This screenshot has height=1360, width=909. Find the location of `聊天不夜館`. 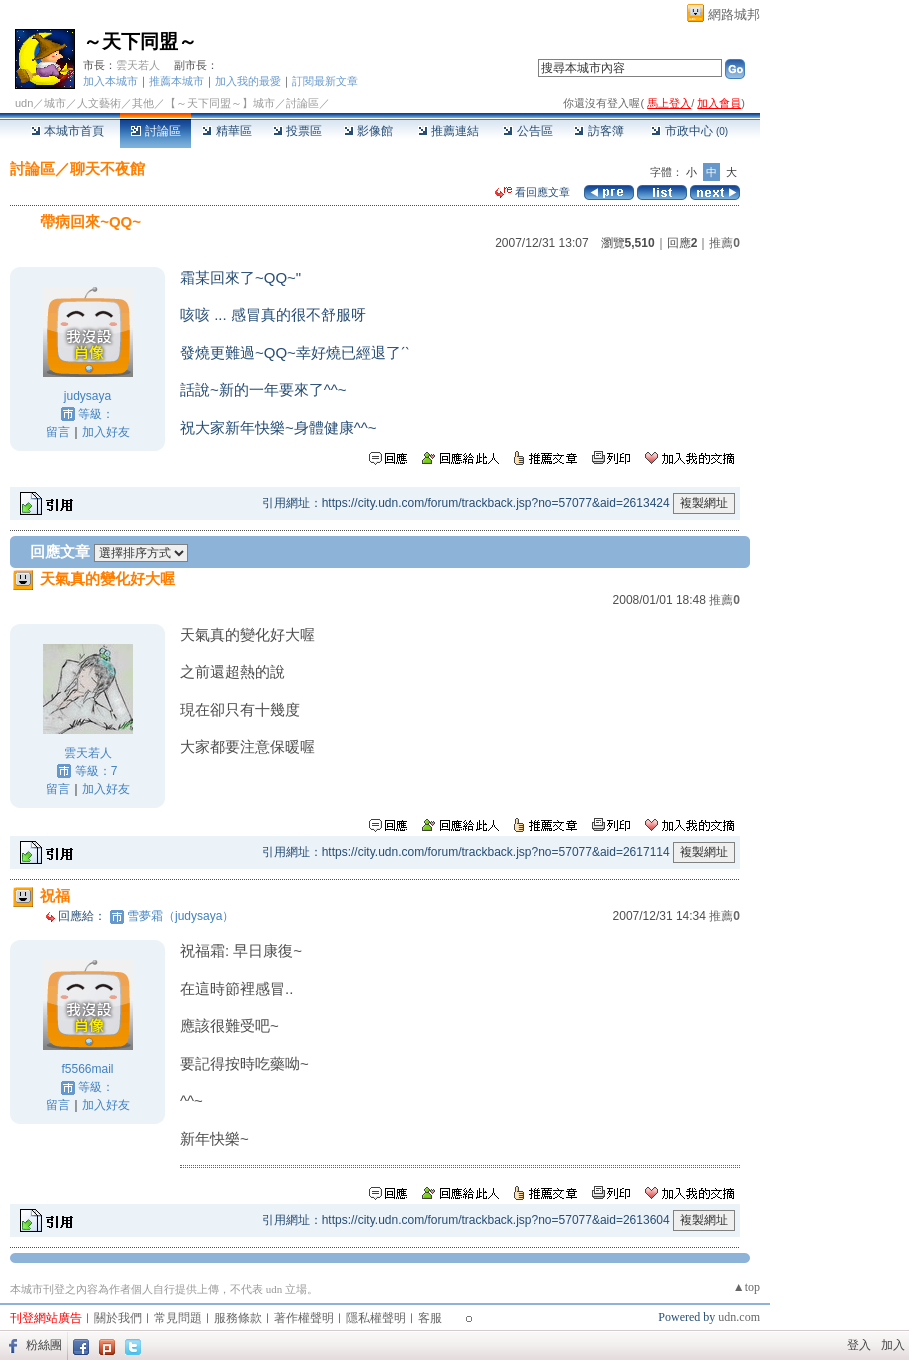

聊天不夜館 is located at coordinates (107, 168).